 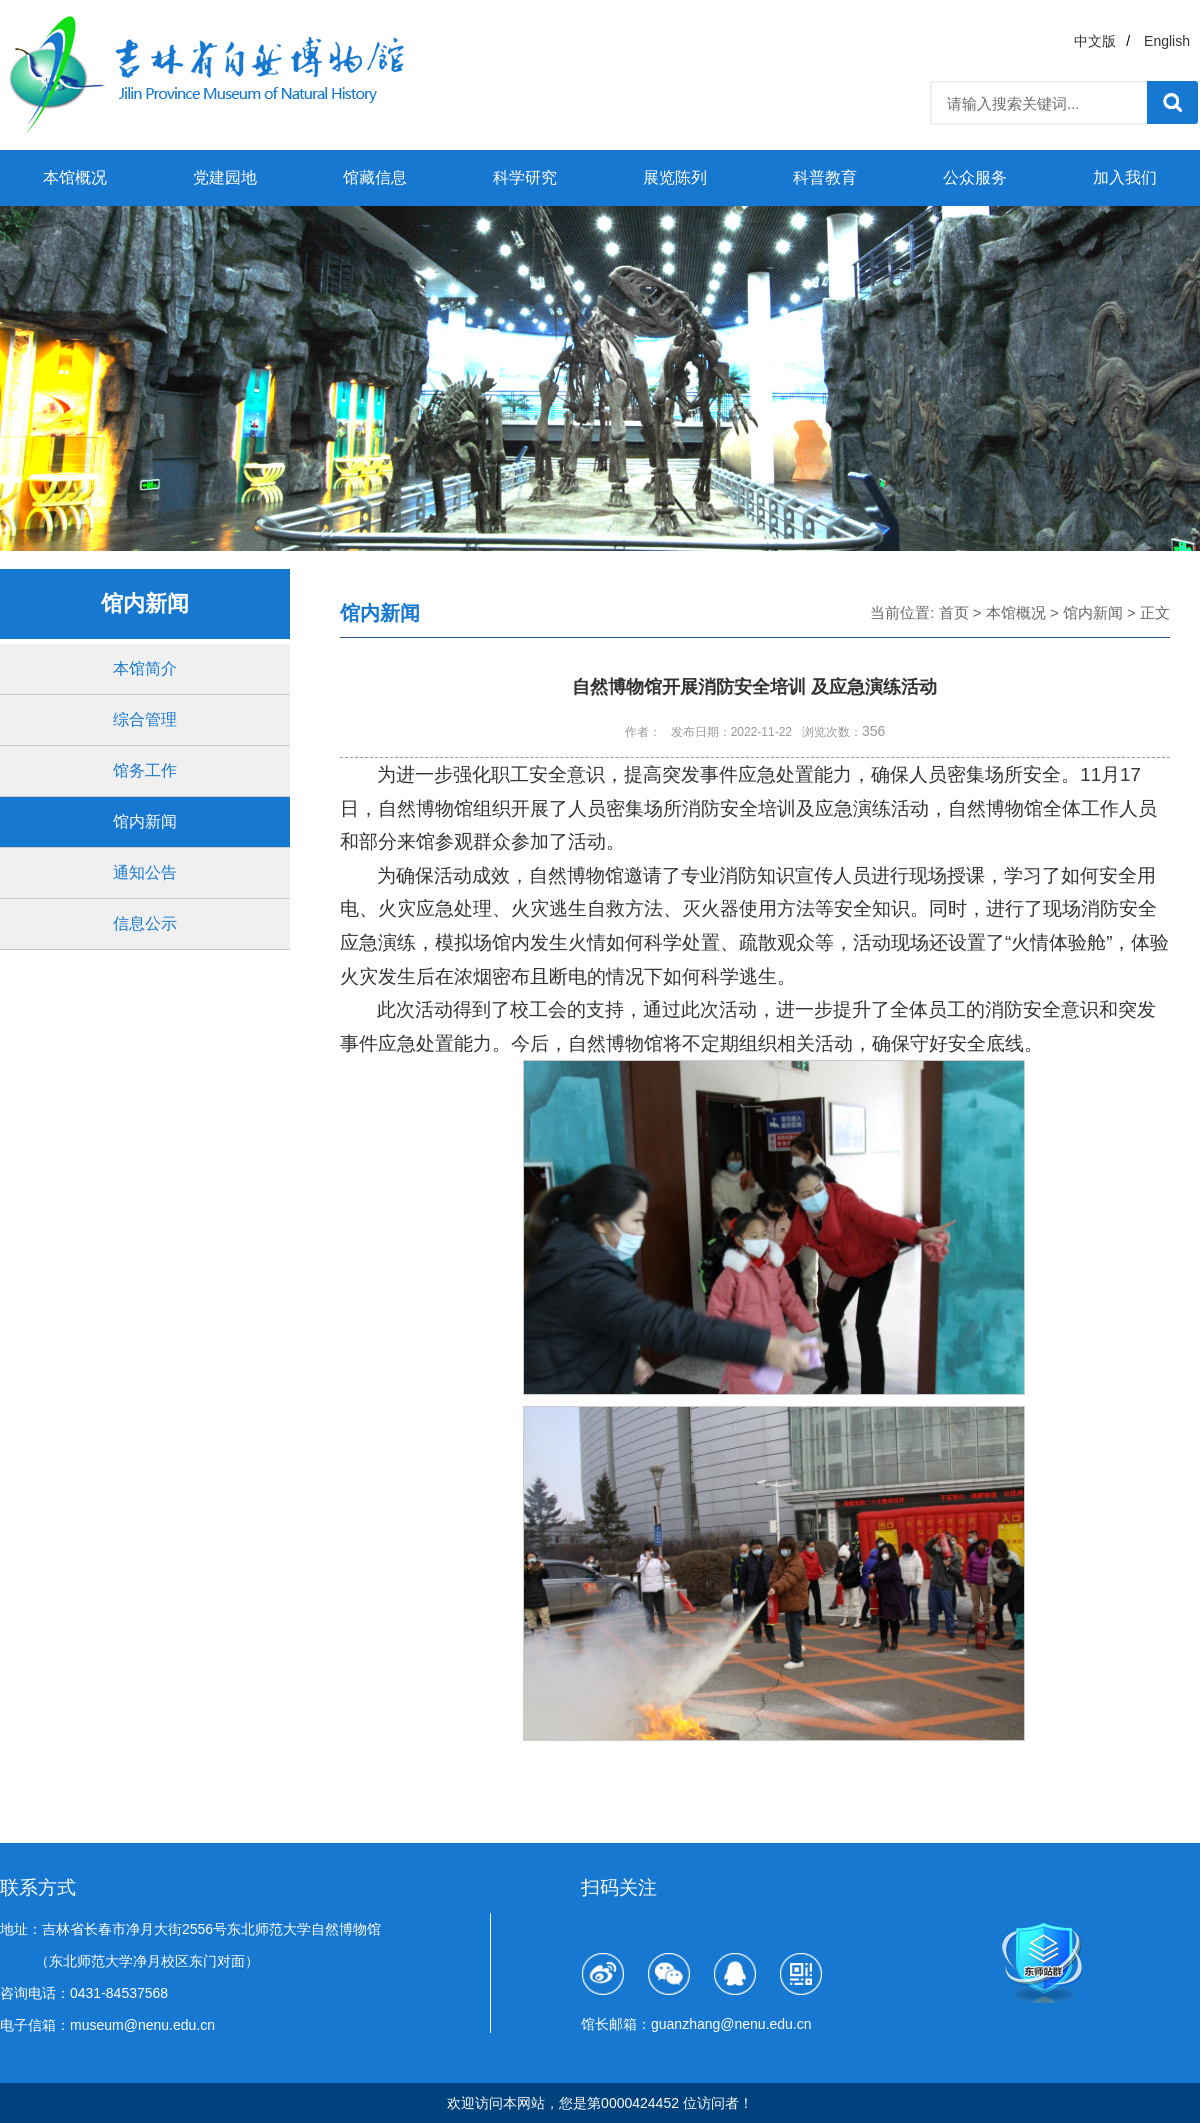 I want to click on 馆务工作, so click(x=145, y=770).